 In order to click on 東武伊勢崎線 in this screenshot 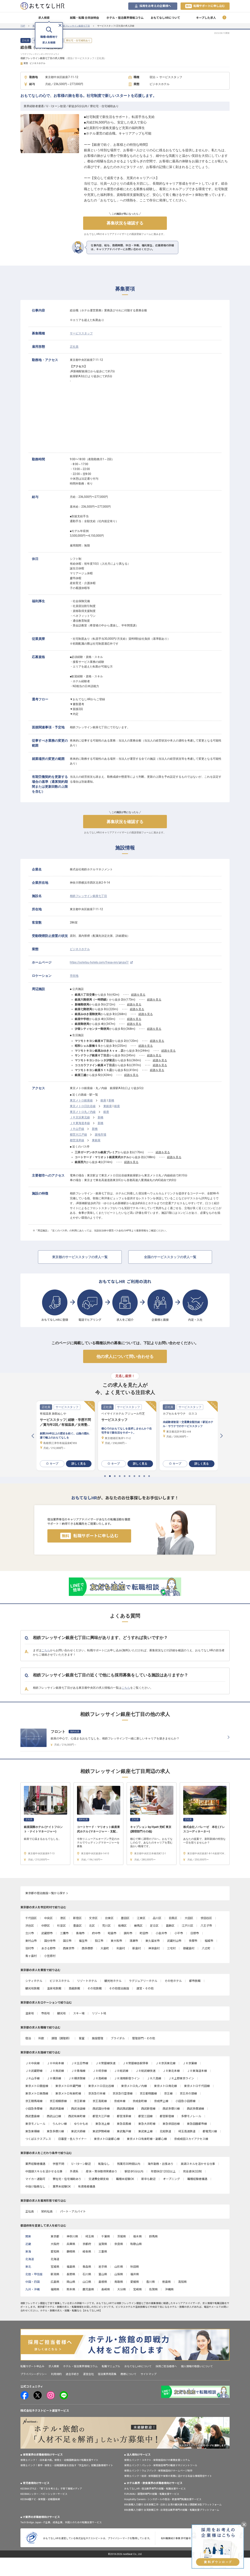, I will do `click(101, 2131)`.